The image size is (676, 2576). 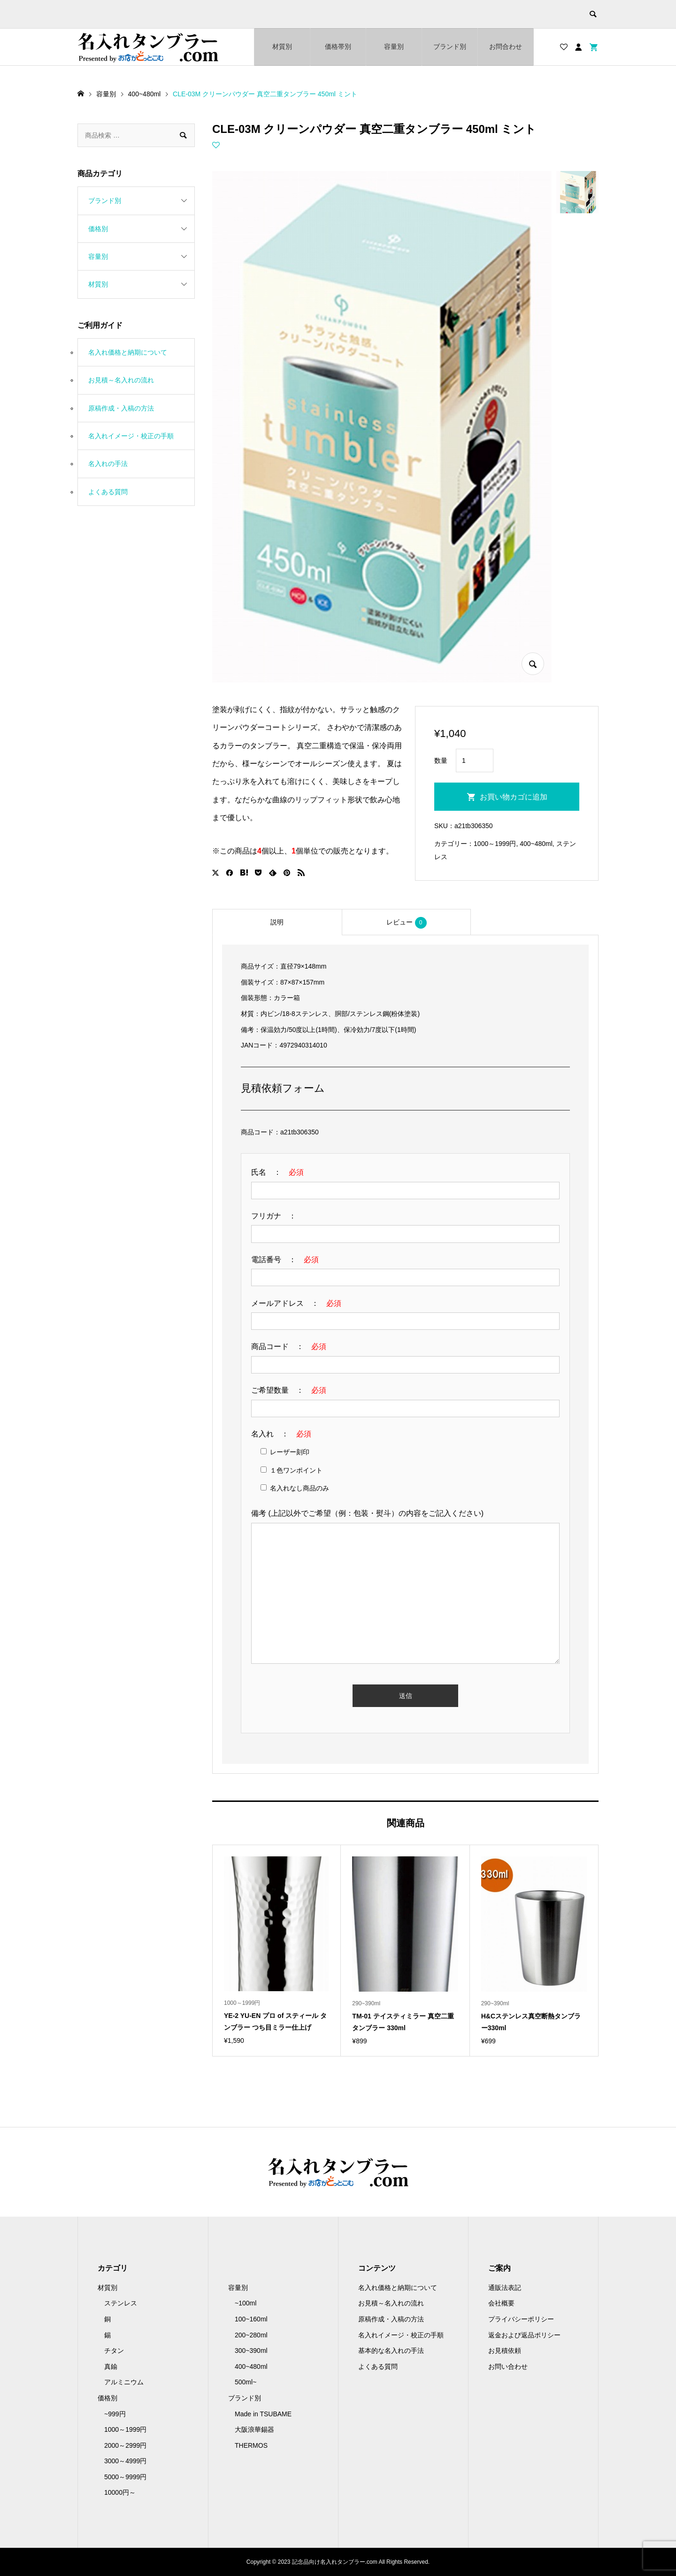 I want to click on お問い合わせ, so click(x=508, y=2366).